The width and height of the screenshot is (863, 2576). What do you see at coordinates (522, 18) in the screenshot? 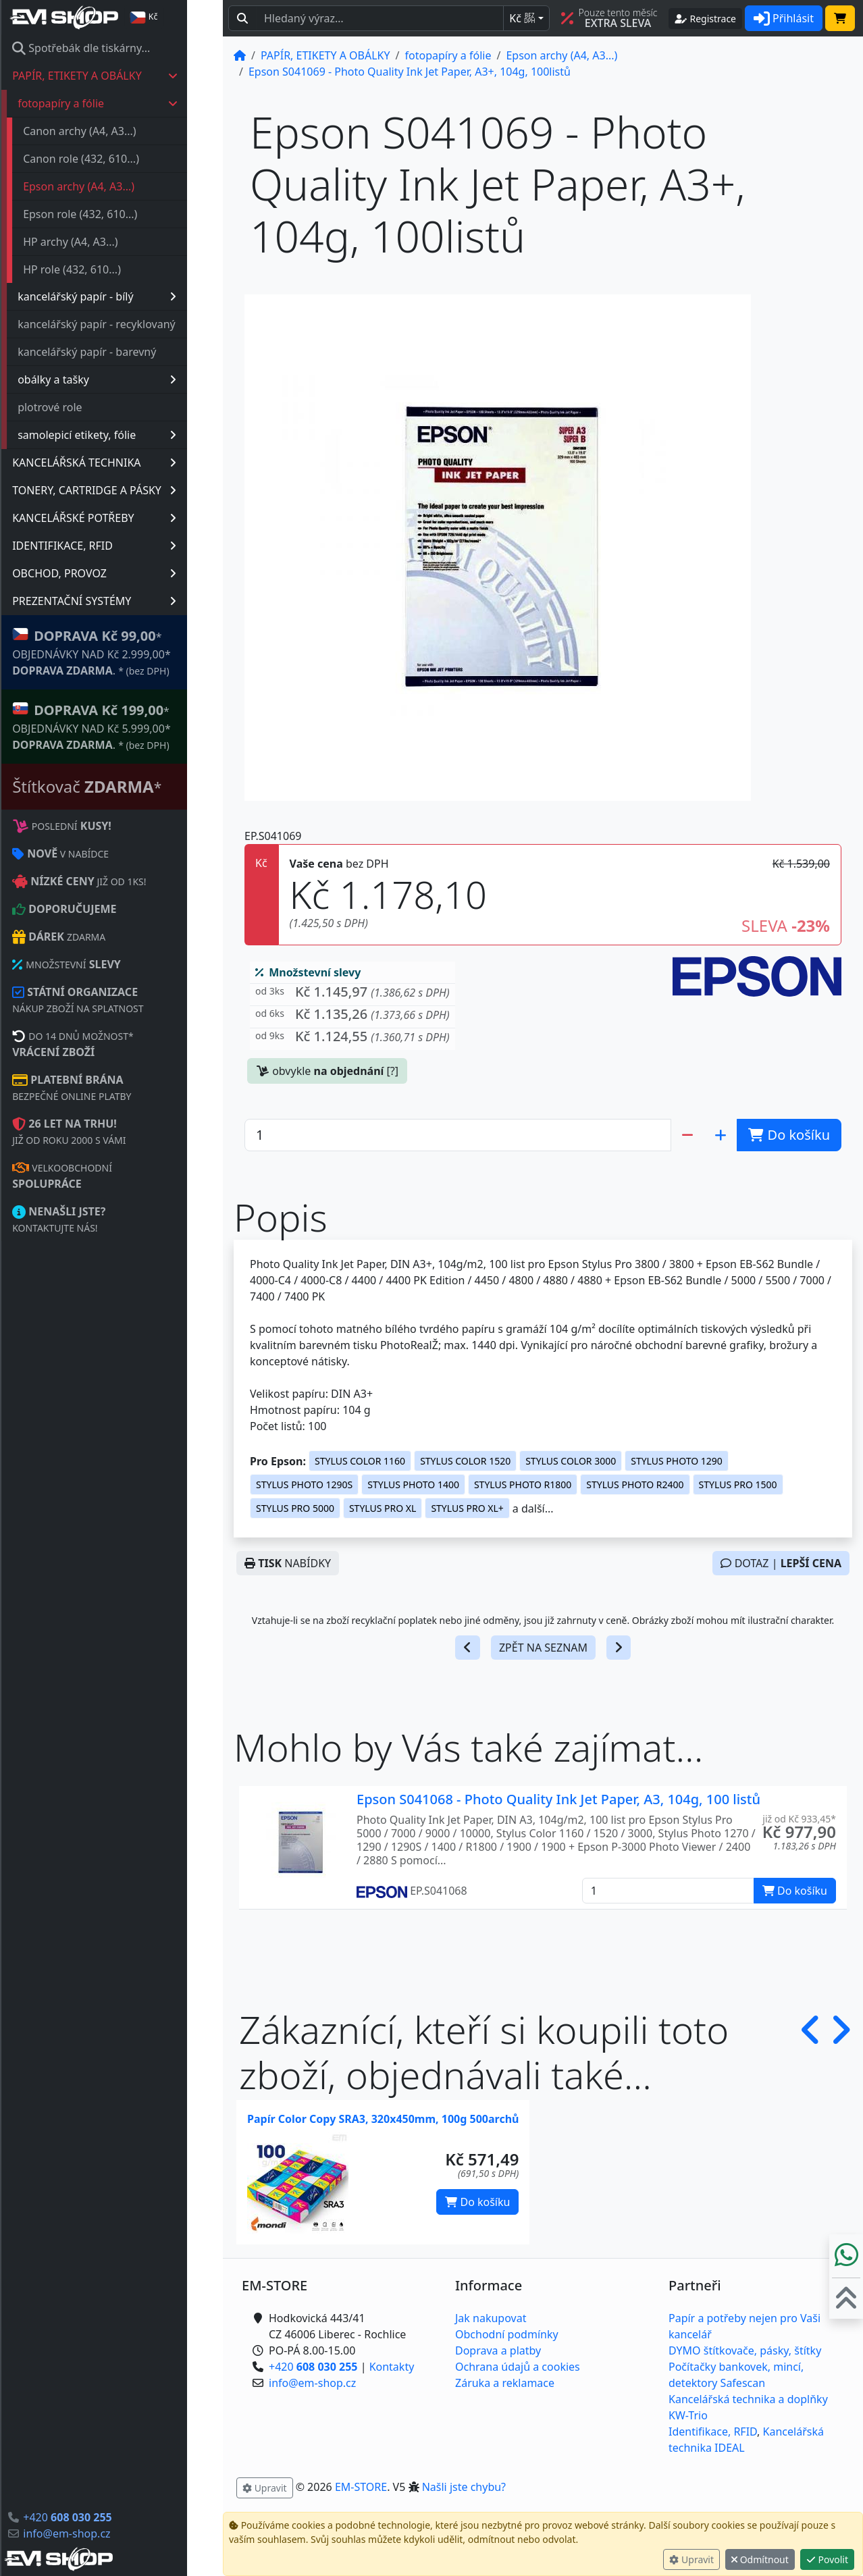
I see `Kč` at bounding box center [522, 18].